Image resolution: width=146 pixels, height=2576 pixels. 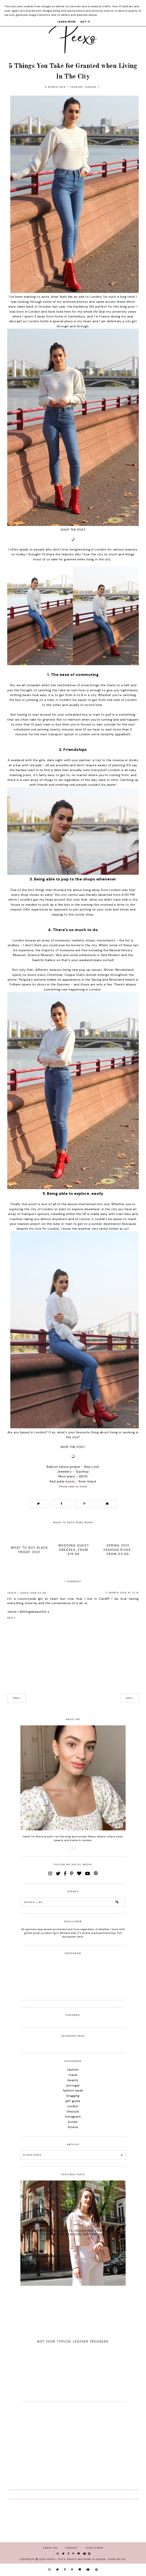 I want to click on books, so click(x=73, y=2122).